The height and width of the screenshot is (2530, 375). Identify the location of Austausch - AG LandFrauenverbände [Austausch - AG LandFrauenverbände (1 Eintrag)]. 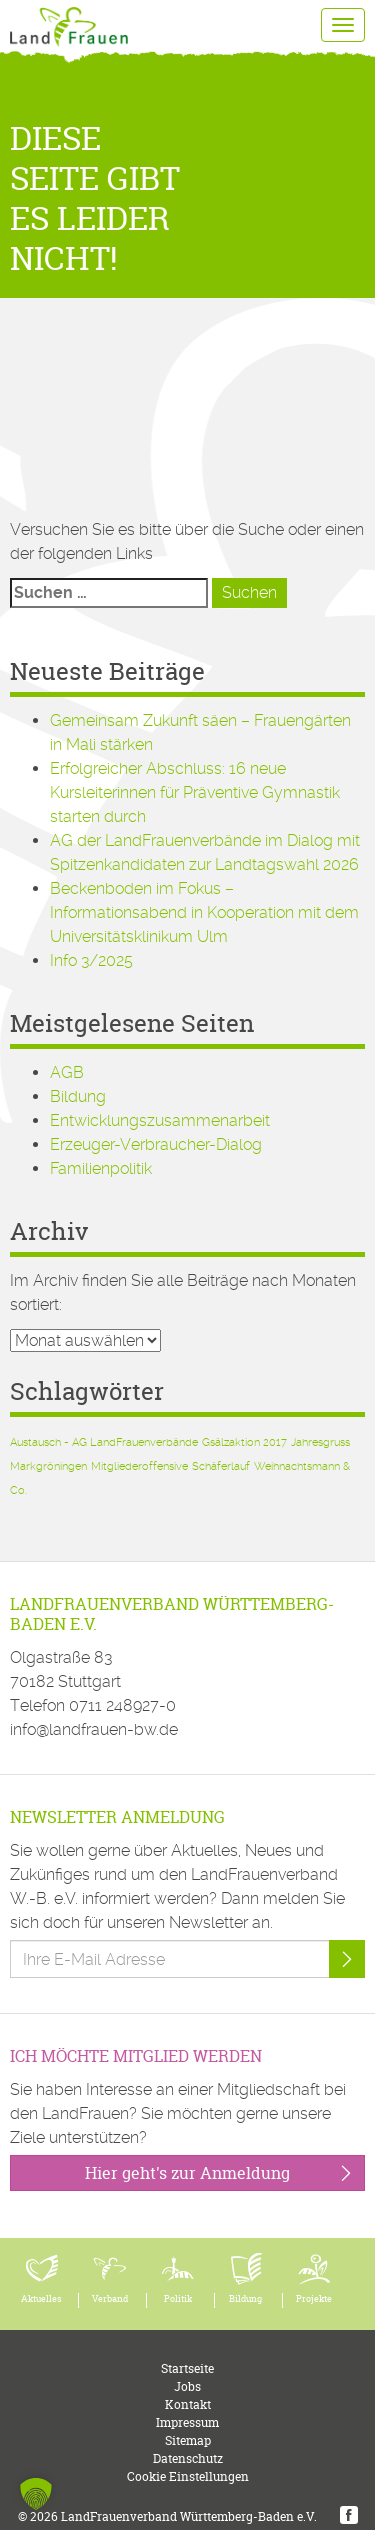
(104, 1442).